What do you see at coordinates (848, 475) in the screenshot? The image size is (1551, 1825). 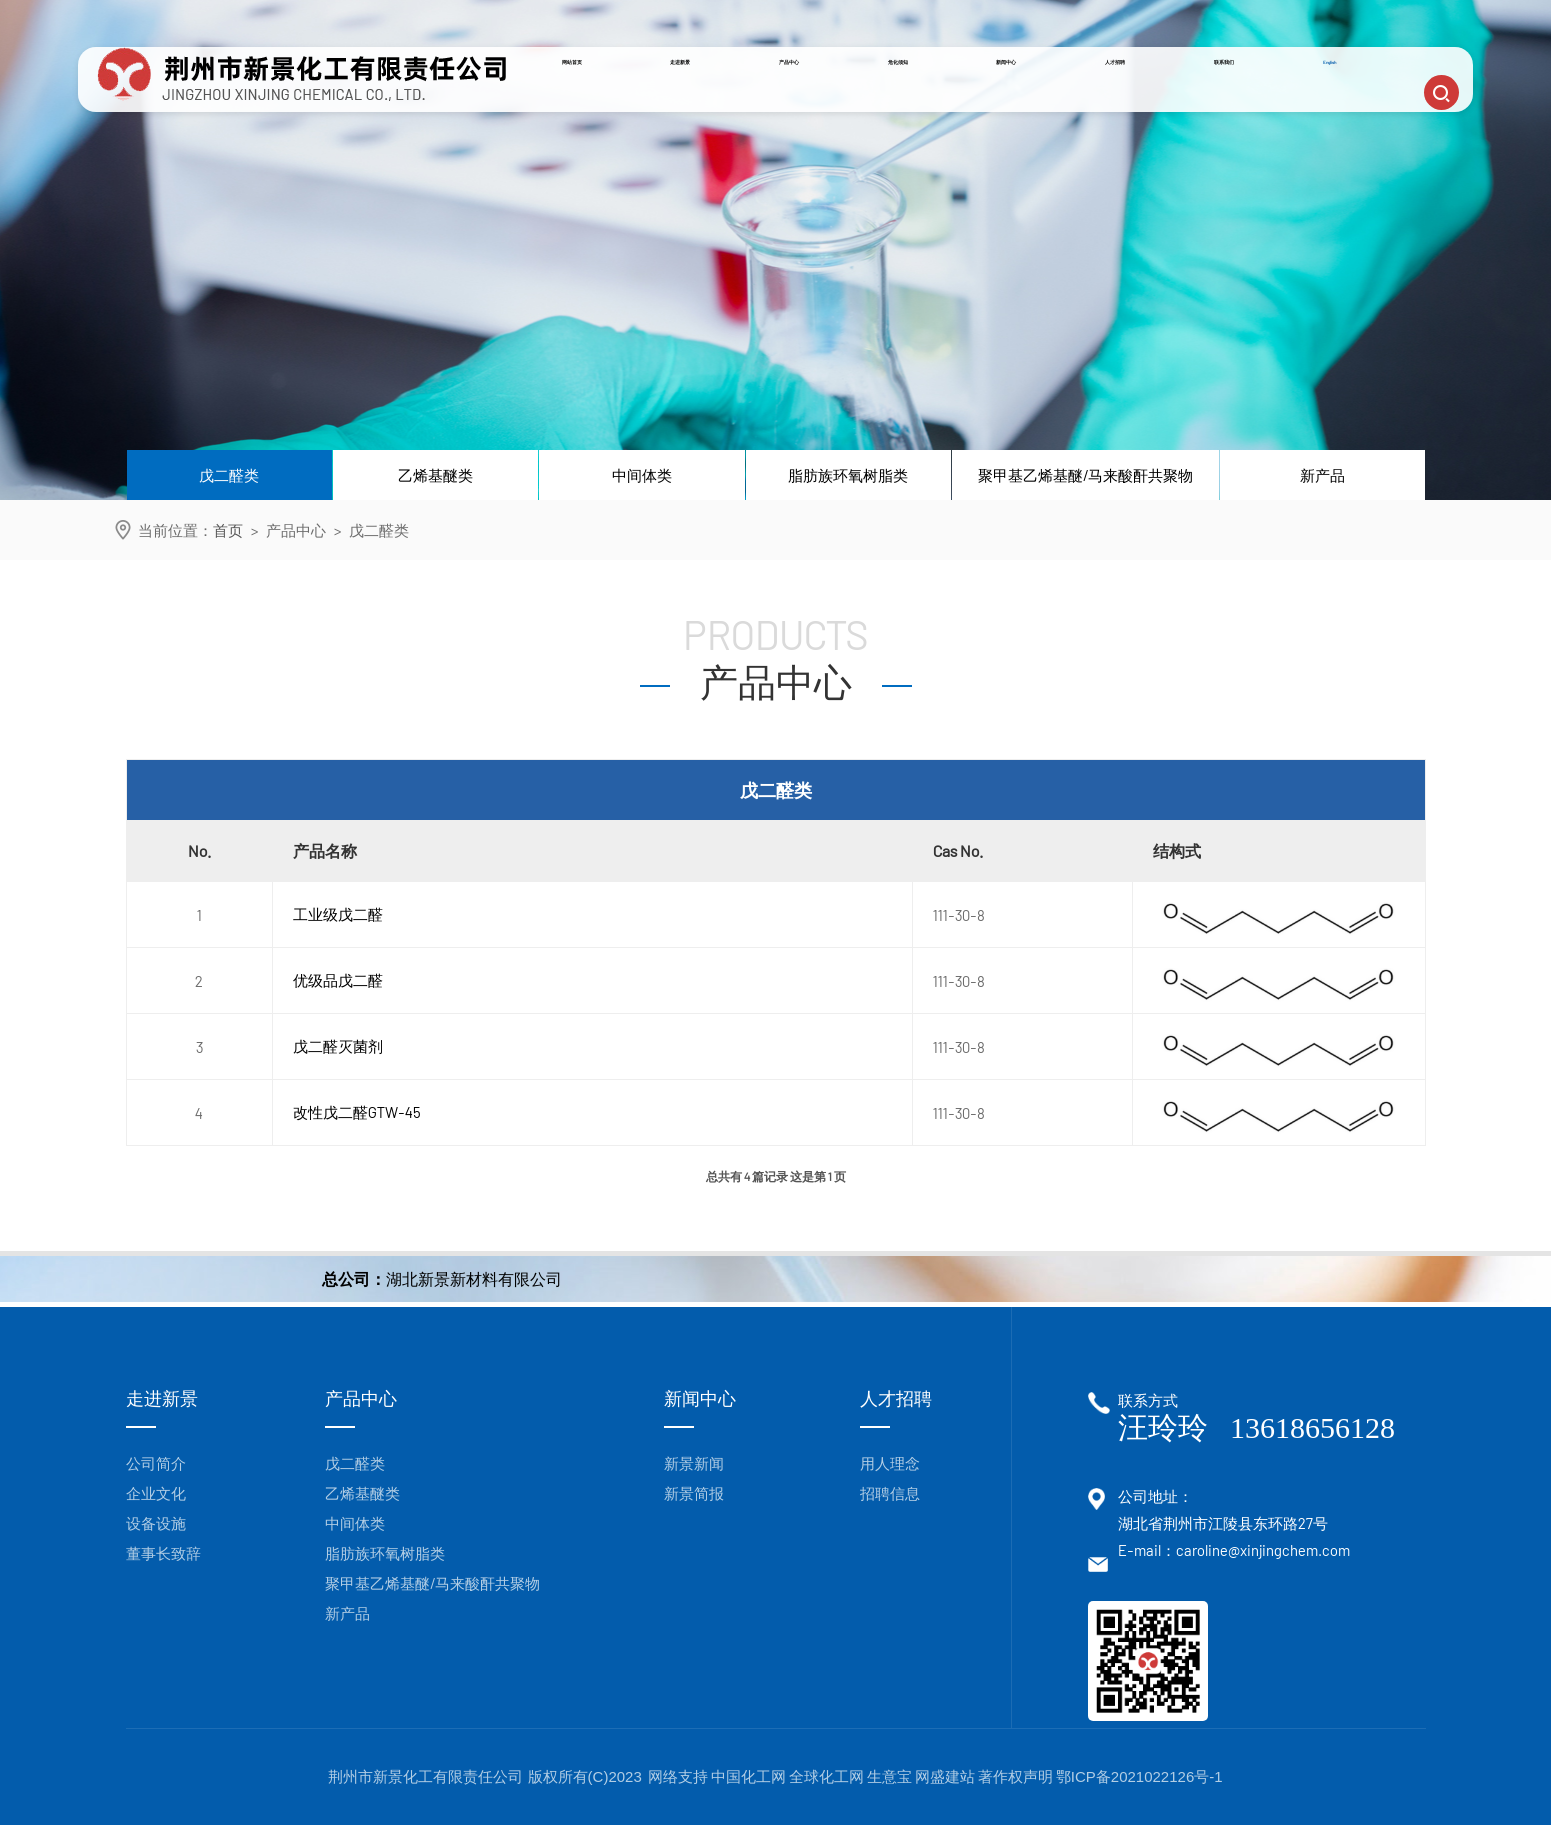 I see `脂肪族环氧树脂类` at bounding box center [848, 475].